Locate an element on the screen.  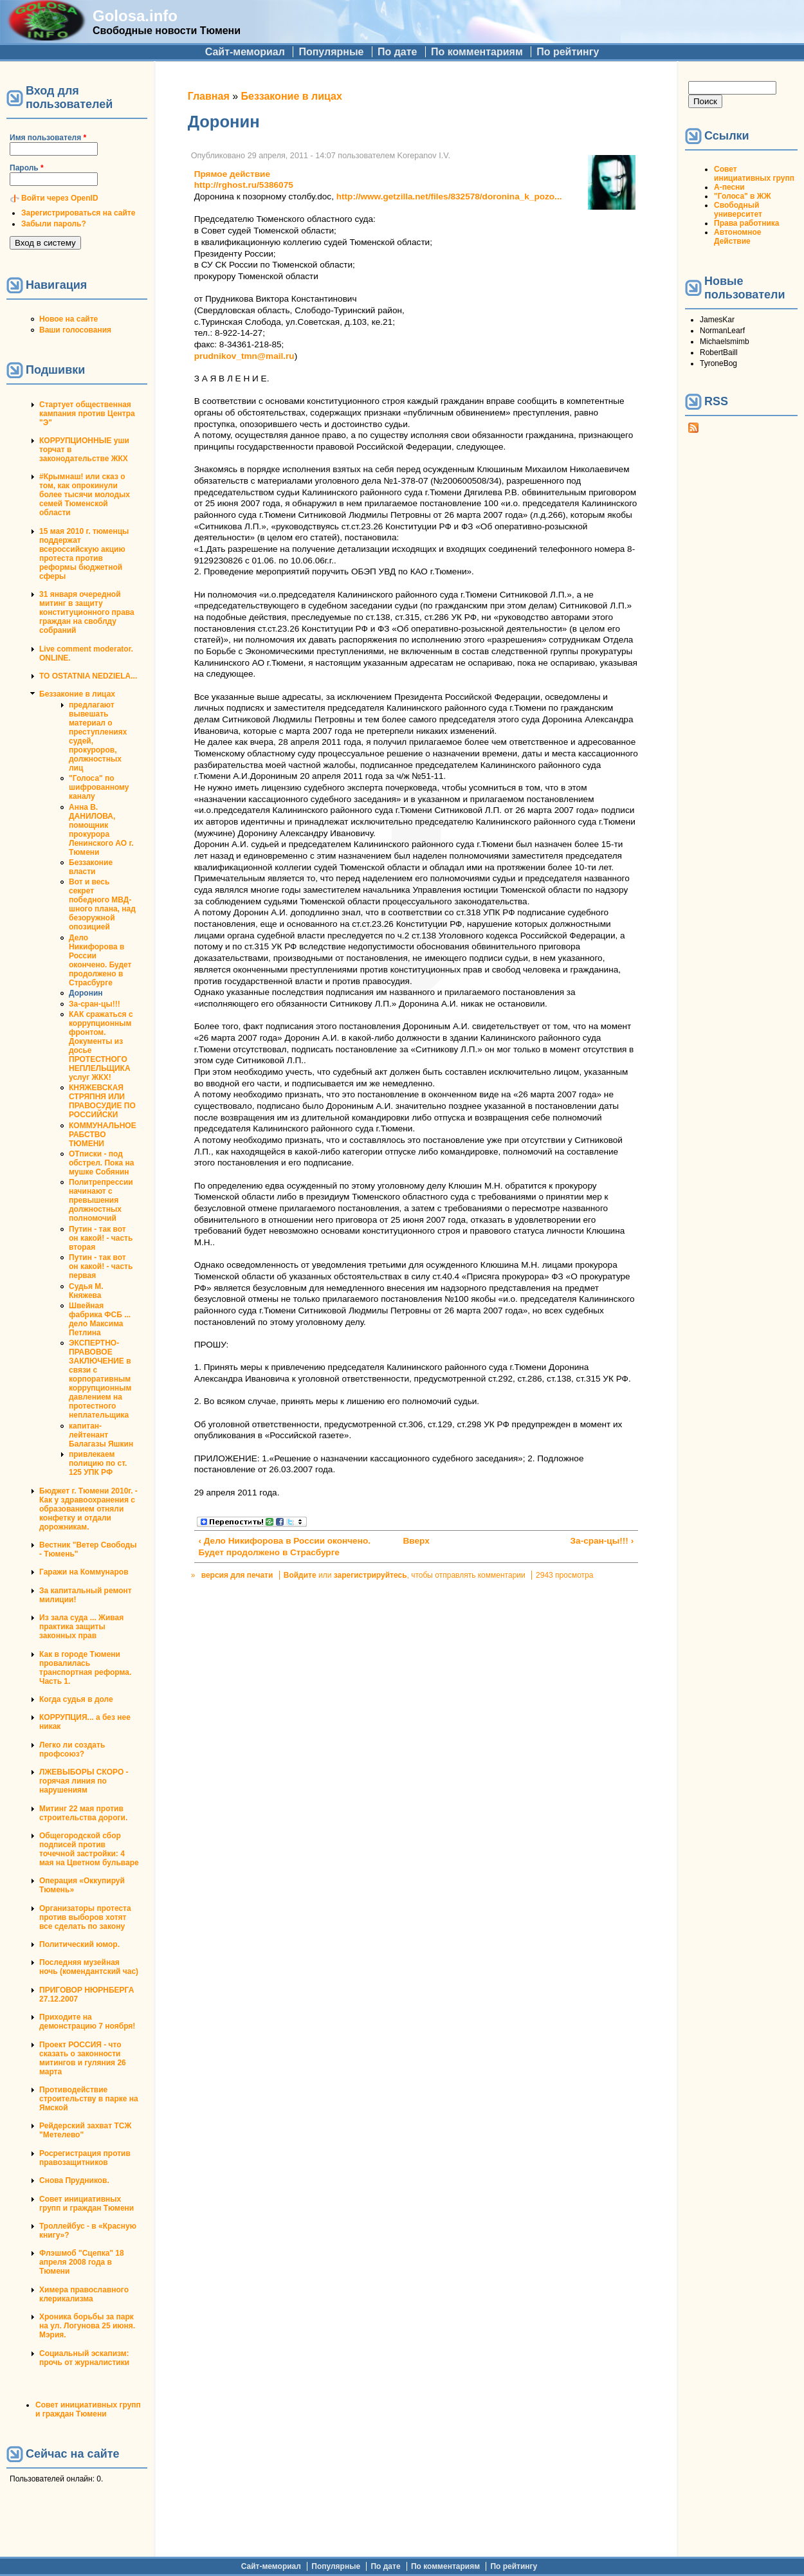
Беззаконие в лицах is located at coordinates (77, 694).